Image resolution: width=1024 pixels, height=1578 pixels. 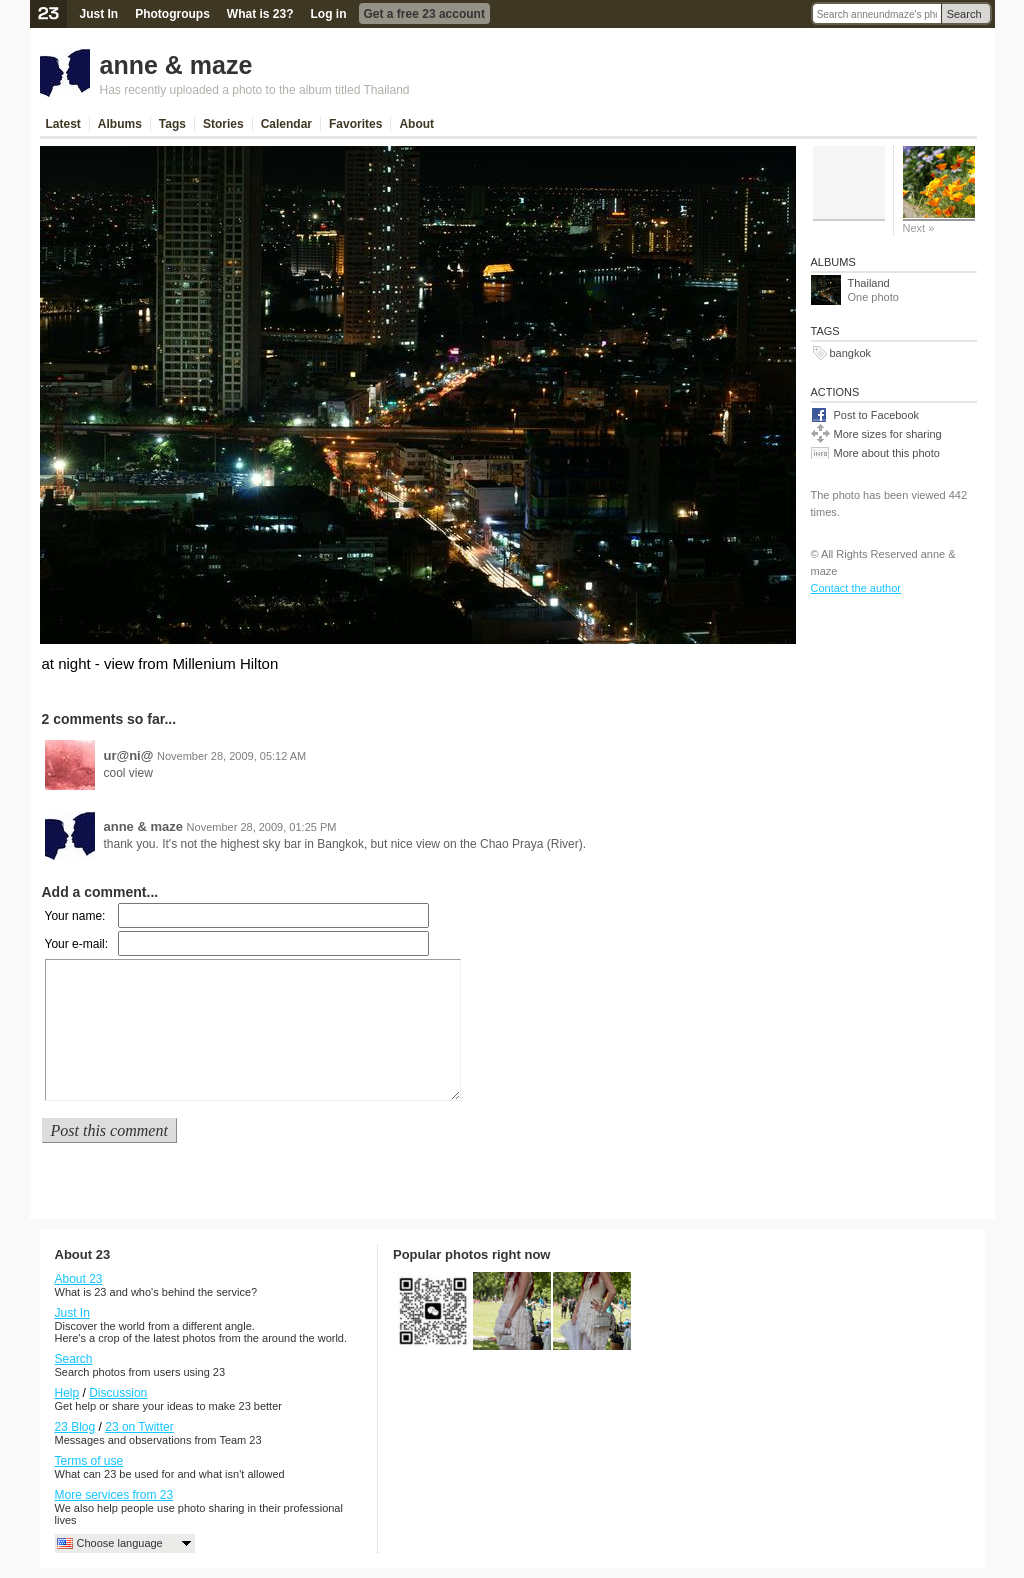 I want to click on More services from 23, so click(x=114, y=1495).